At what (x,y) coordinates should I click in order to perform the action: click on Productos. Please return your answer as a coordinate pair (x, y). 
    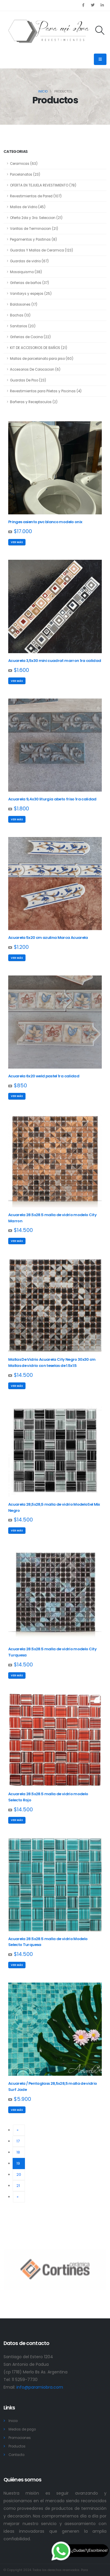
    Looking at the image, I should click on (17, 2446).